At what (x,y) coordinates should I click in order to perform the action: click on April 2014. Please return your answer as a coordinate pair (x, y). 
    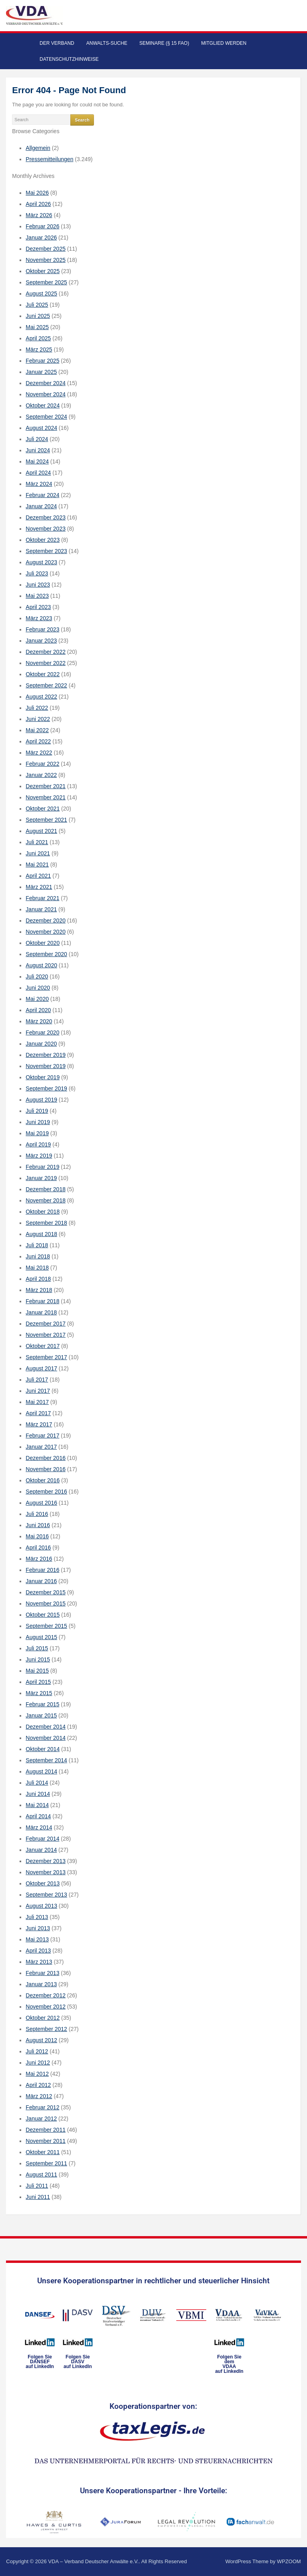
    Looking at the image, I should click on (38, 1816).